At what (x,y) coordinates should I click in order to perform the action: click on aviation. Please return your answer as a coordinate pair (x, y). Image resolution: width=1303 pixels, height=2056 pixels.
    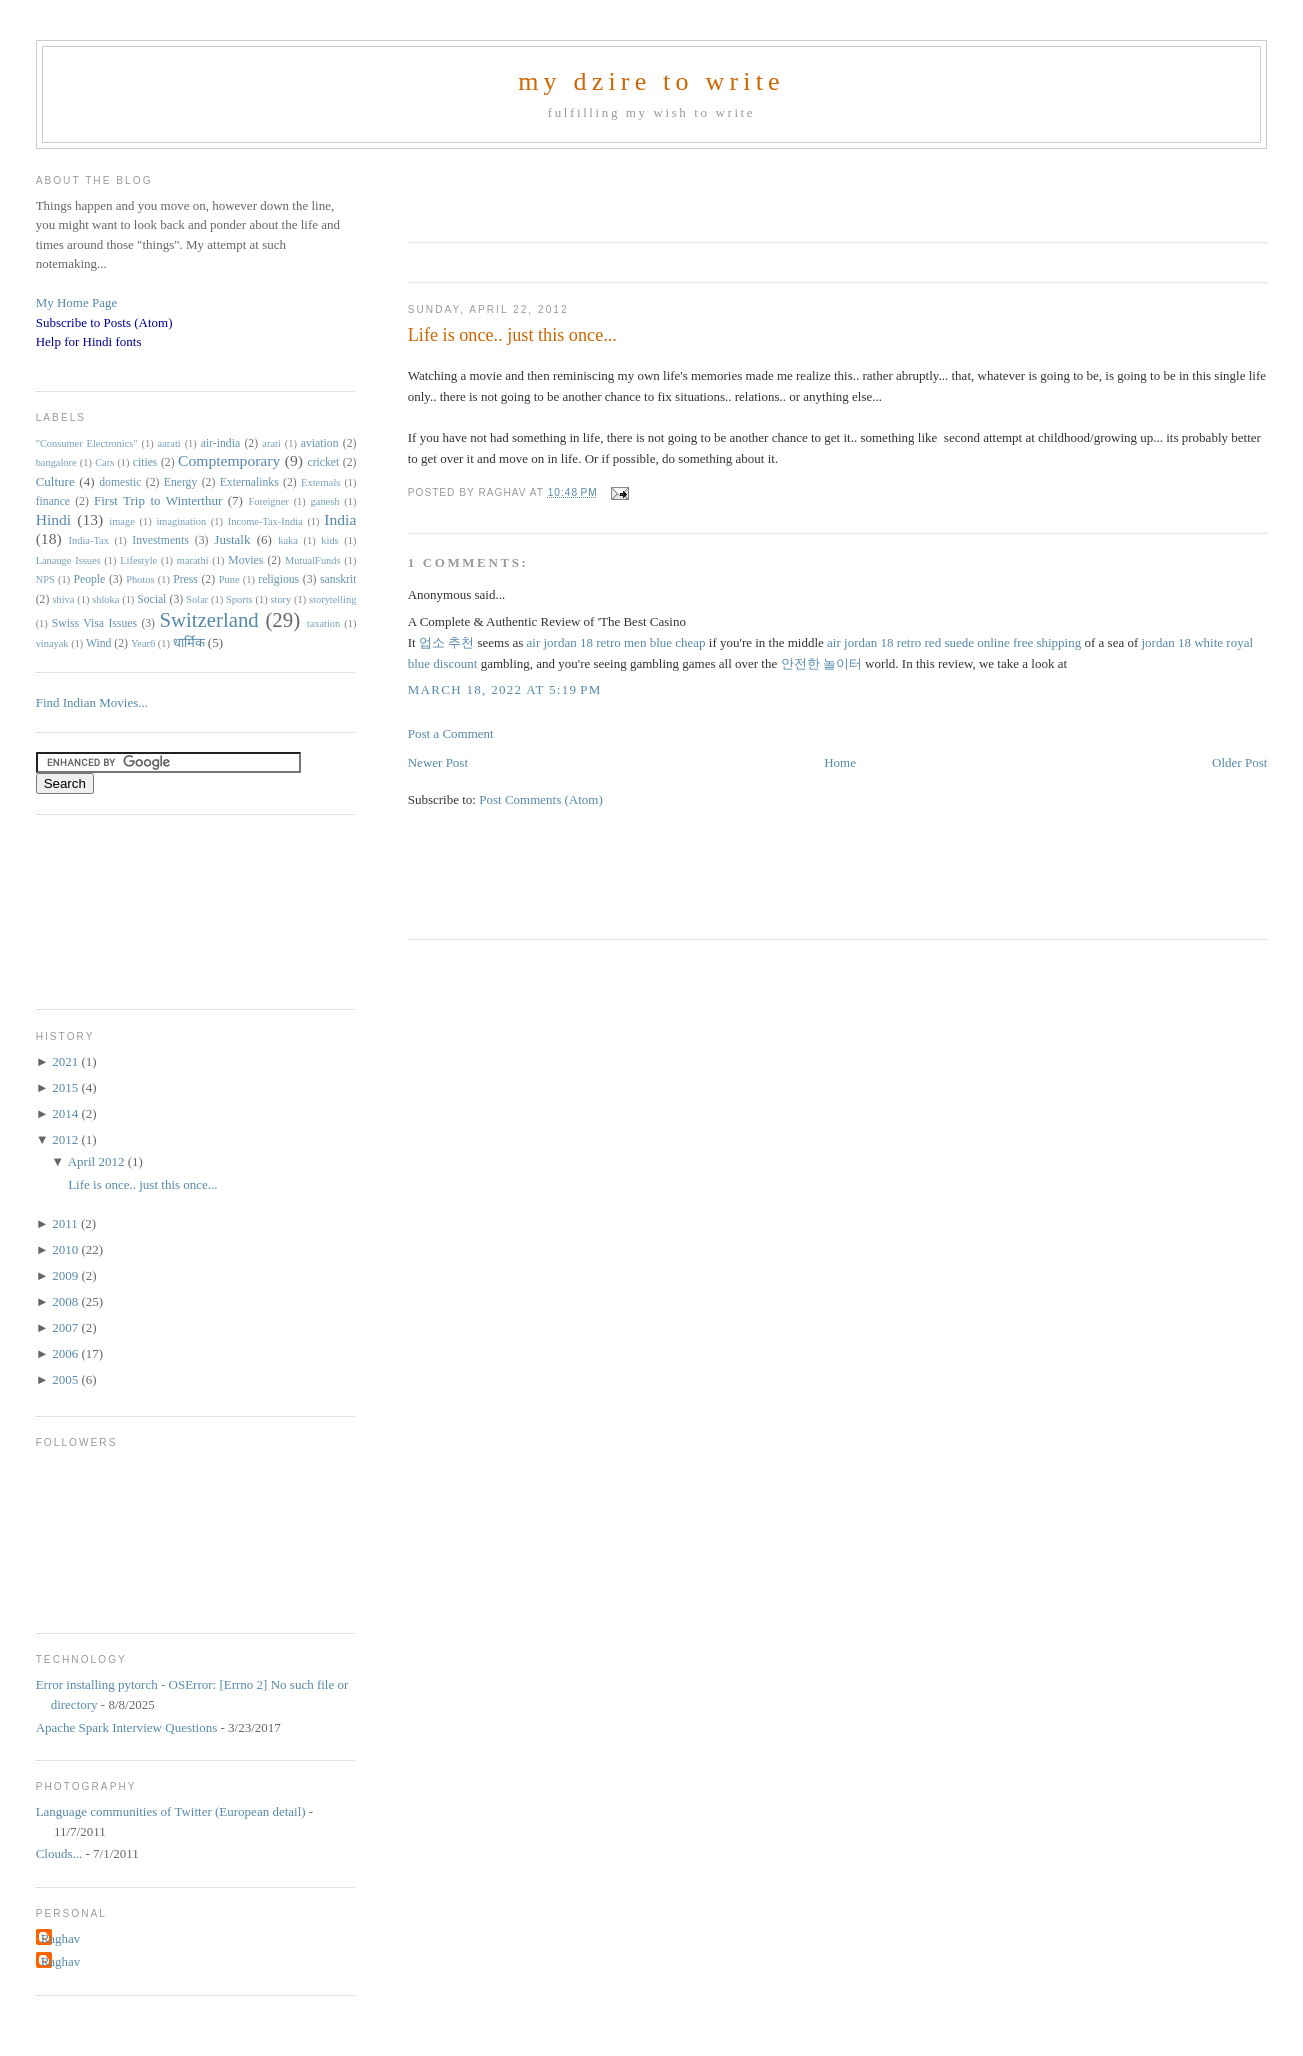
    Looking at the image, I should click on (320, 443).